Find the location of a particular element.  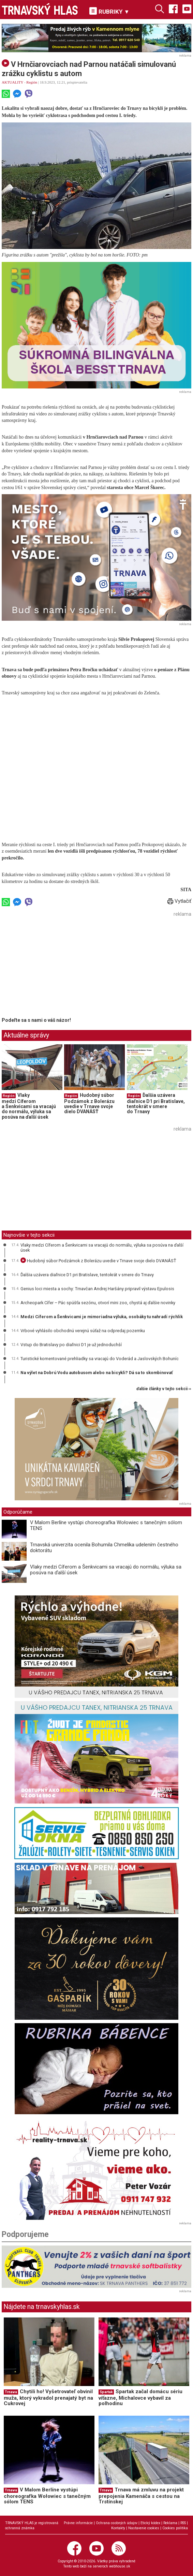

Právne informácie is located at coordinates (78, 2523).